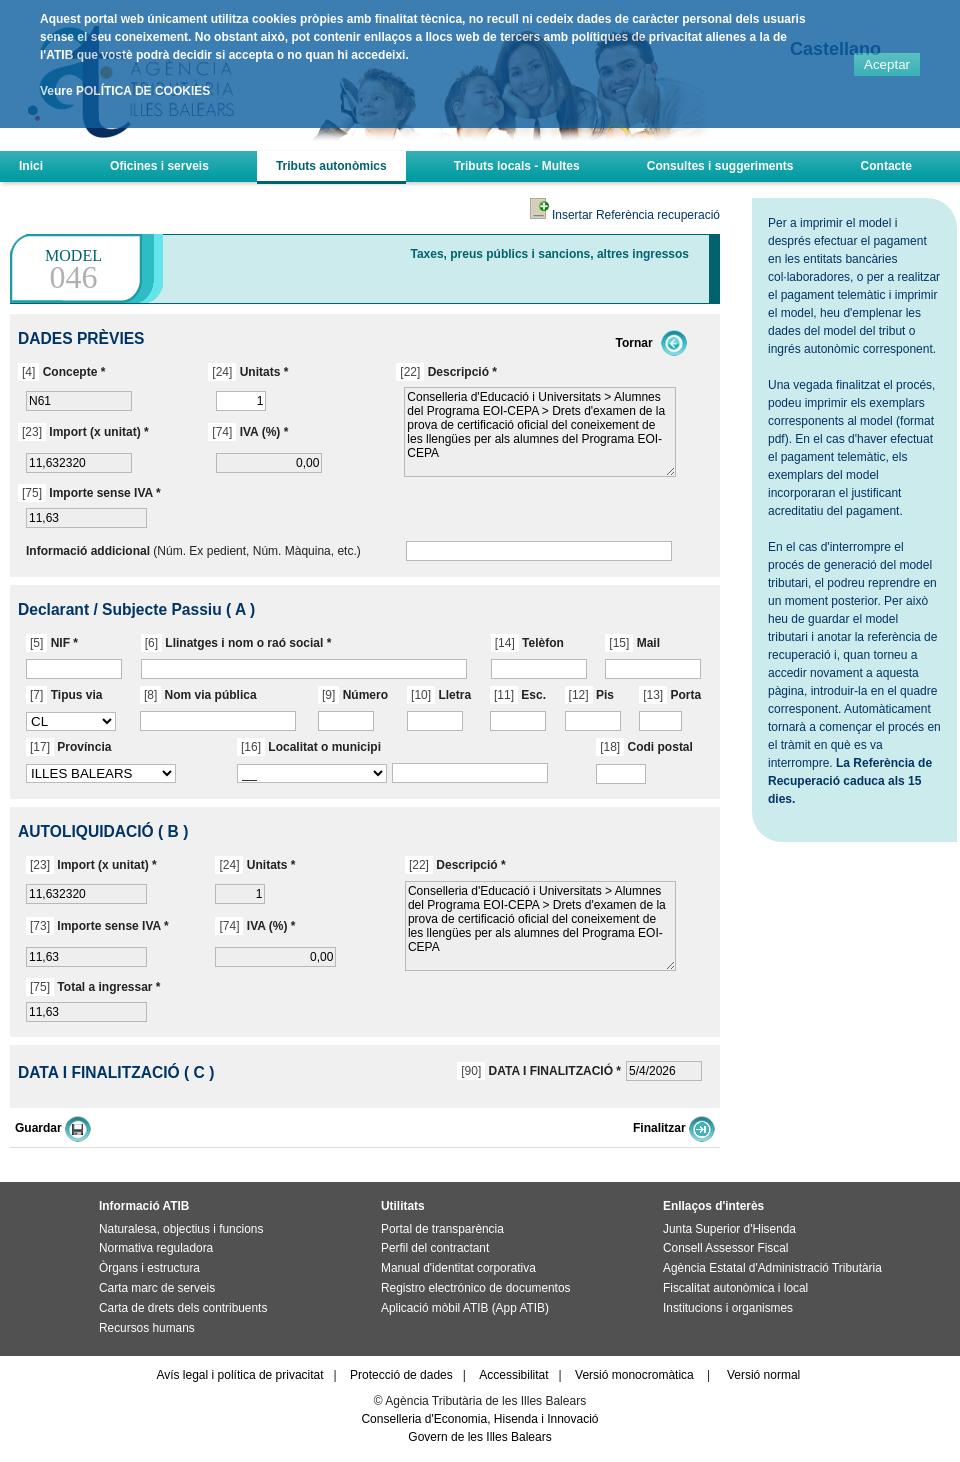 This screenshot has width=960, height=1462. What do you see at coordinates (183, 1308) in the screenshot?
I see `Carta de drets dels contribuents` at bounding box center [183, 1308].